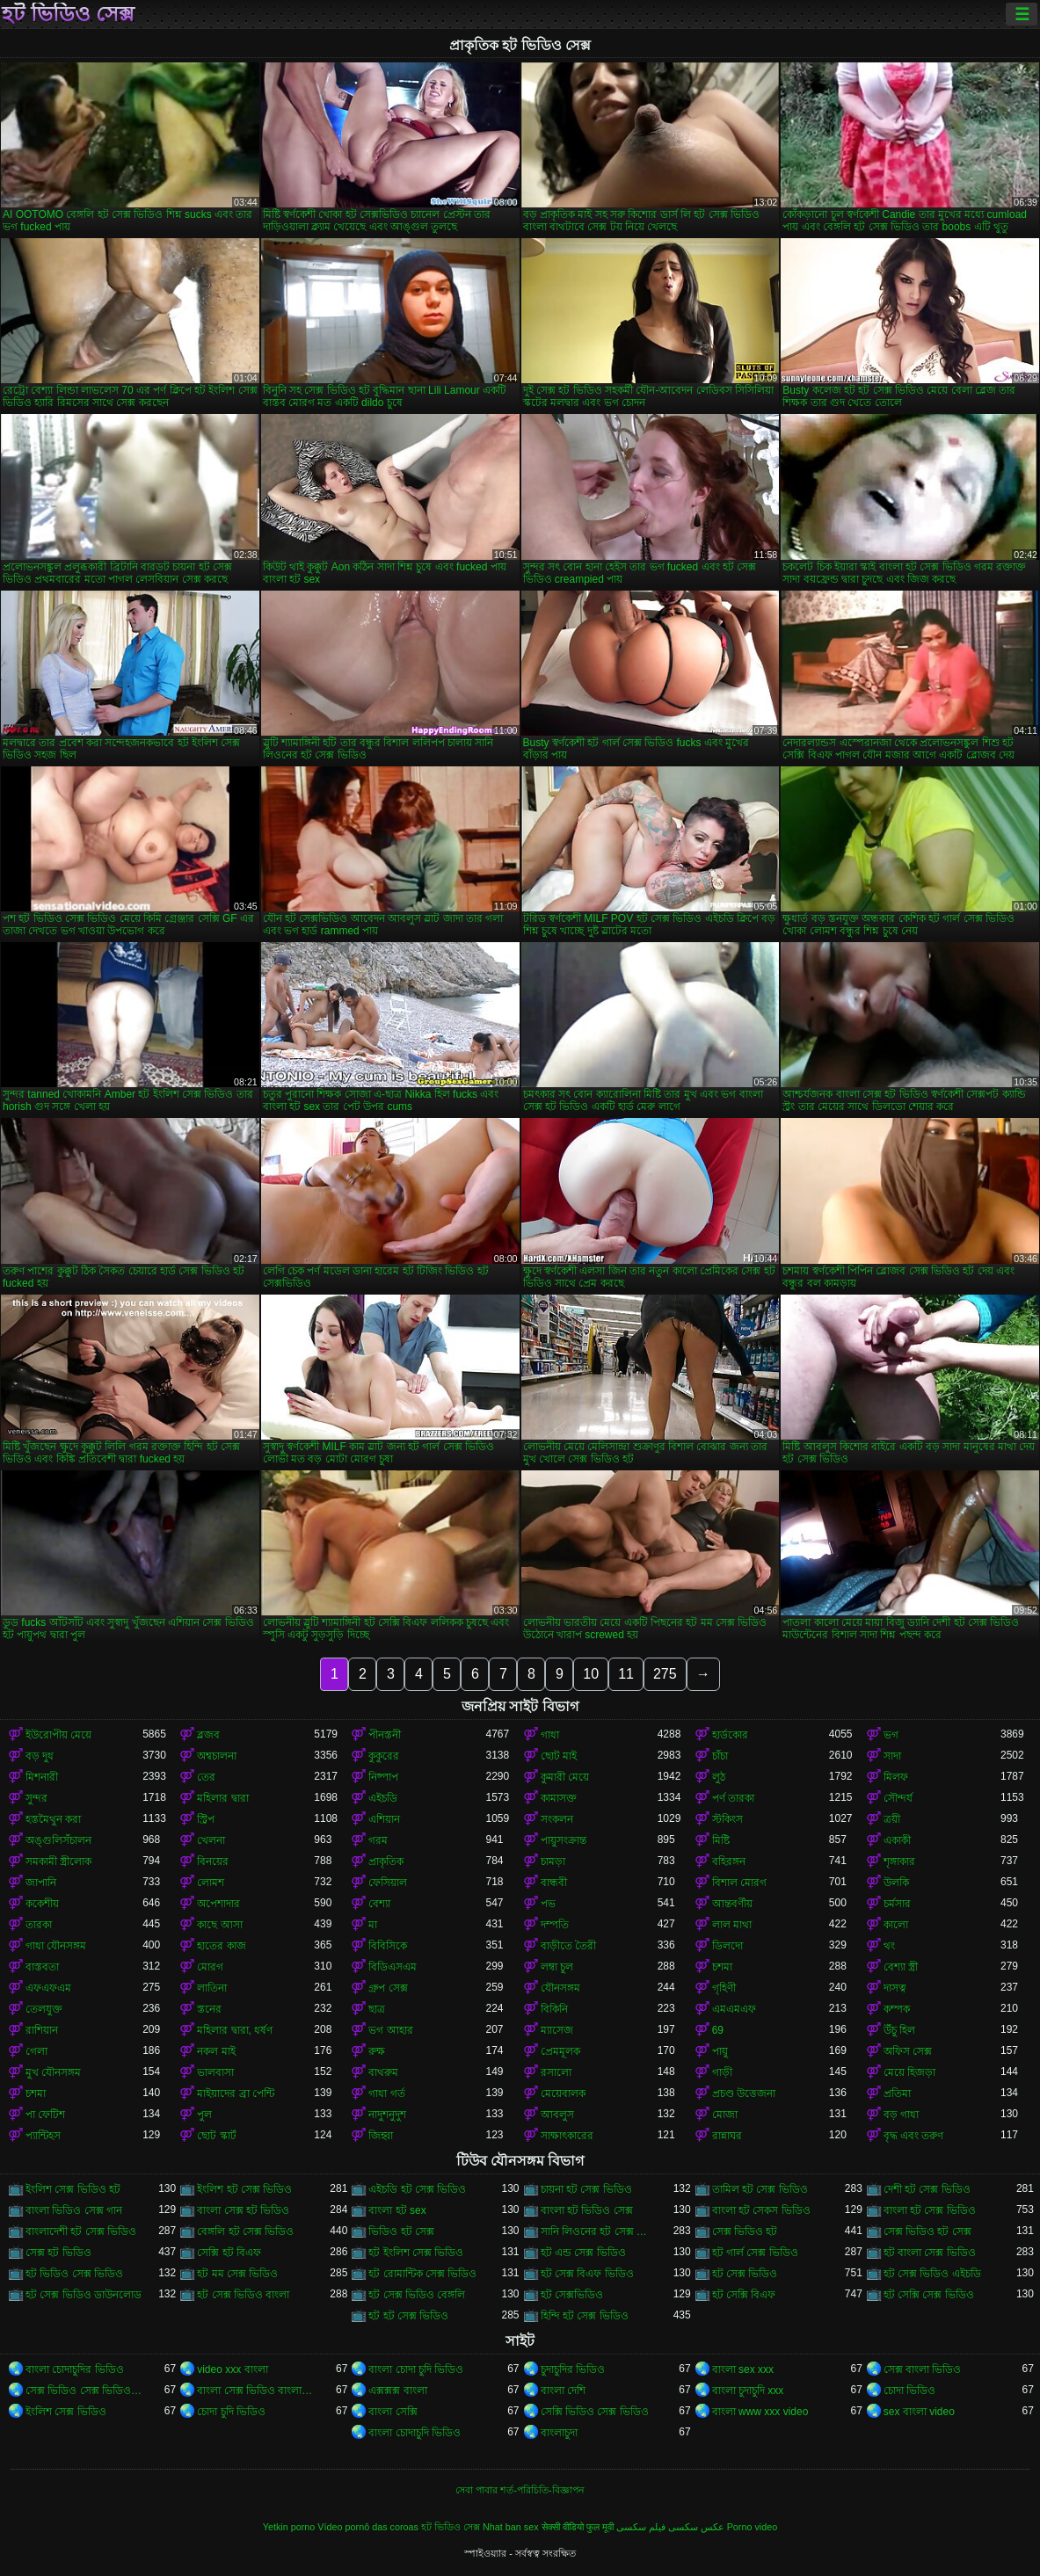 Image resolution: width=1040 pixels, height=2576 pixels. Describe the element at coordinates (53, 2072) in the screenshot. I see `মুখ যৌনসঙ্গম` at that location.